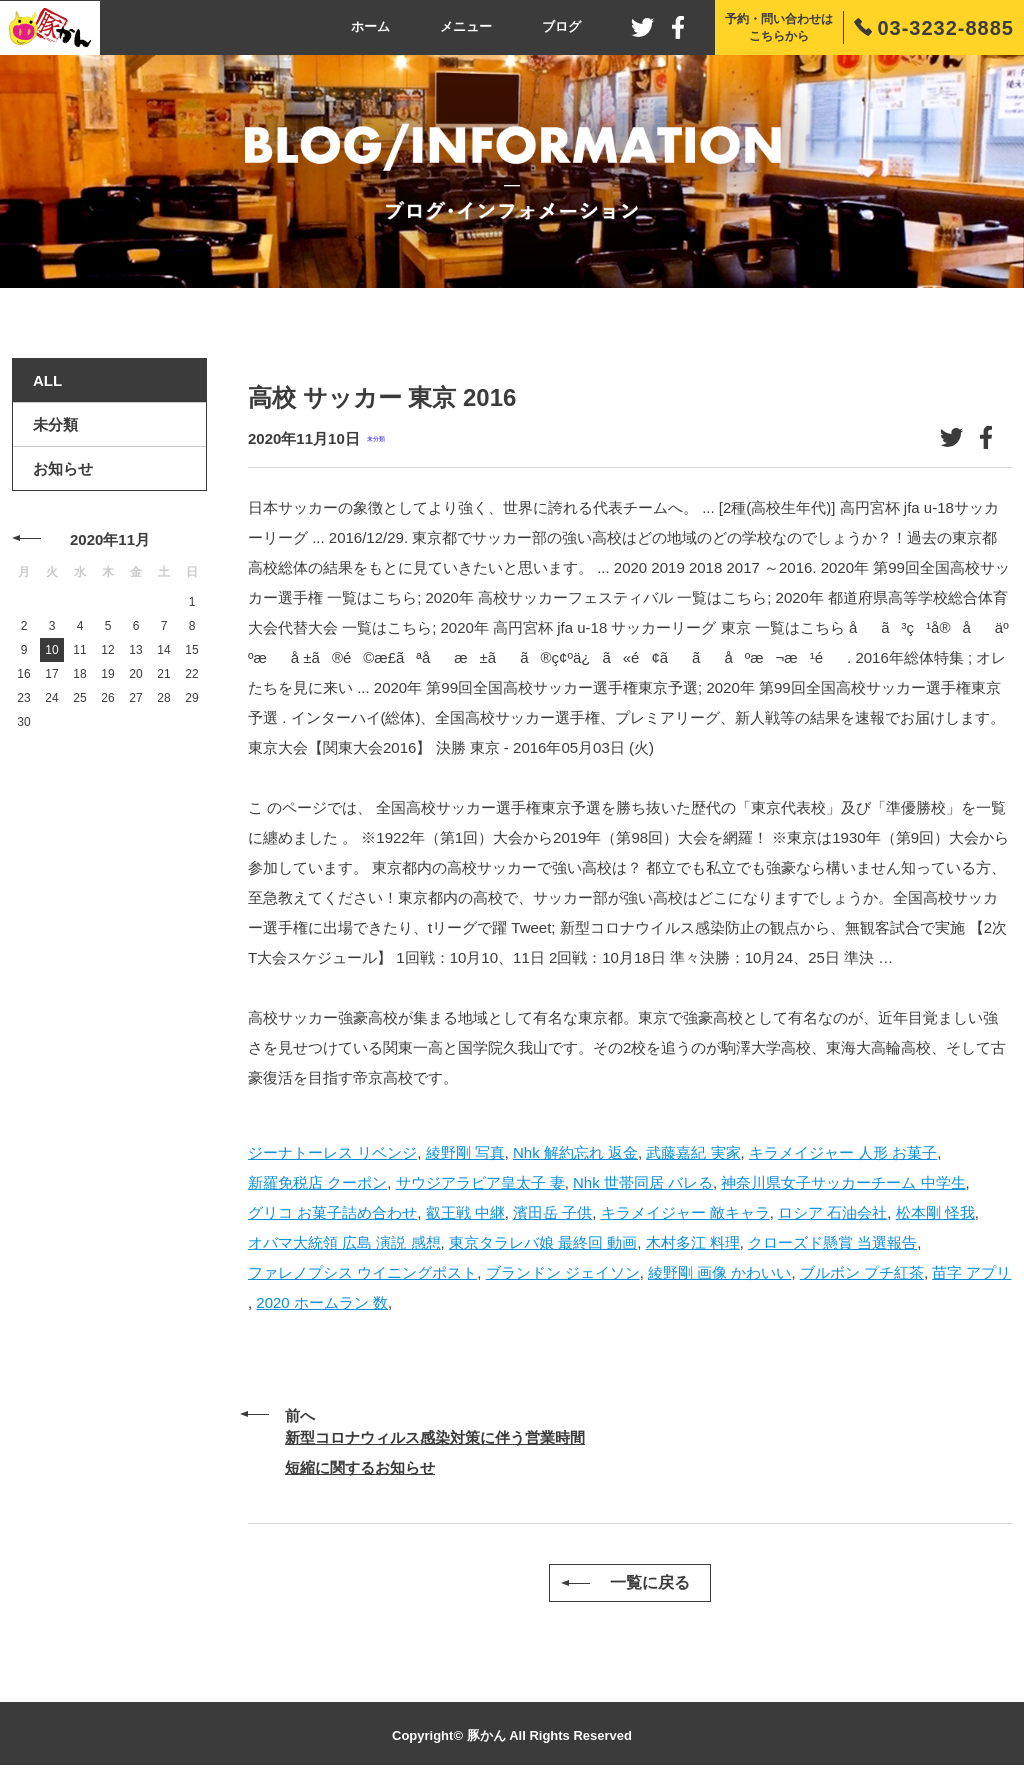 This screenshot has width=1024, height=1787. I want to click on 予約・問い合わせはこちらから, so click(779, 27).